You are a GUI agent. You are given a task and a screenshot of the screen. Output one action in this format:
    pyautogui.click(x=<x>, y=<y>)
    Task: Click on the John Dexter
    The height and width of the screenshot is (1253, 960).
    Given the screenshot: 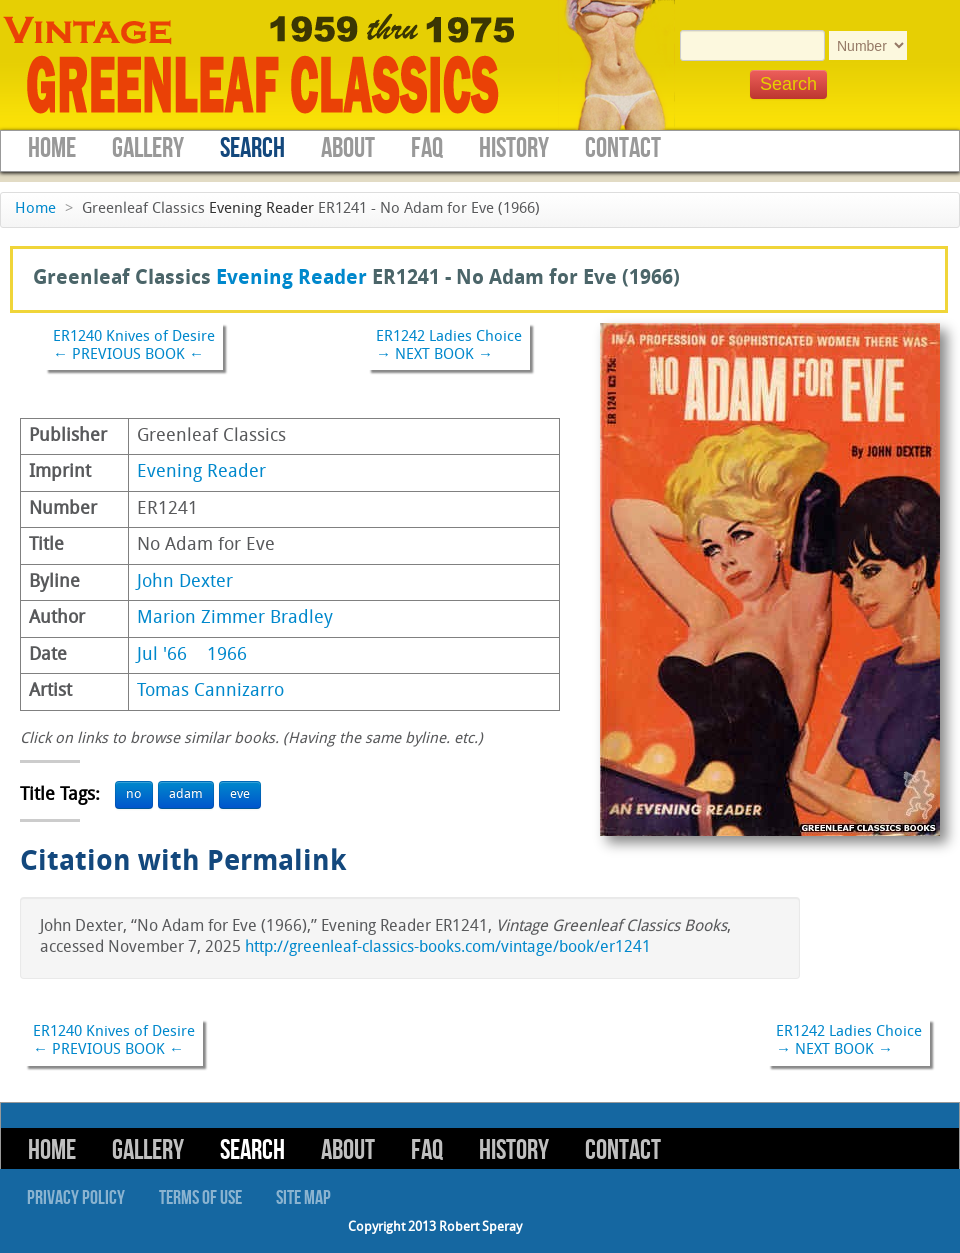 What is the action you would take?
    pyautogui.click(x=185, y=582)
    